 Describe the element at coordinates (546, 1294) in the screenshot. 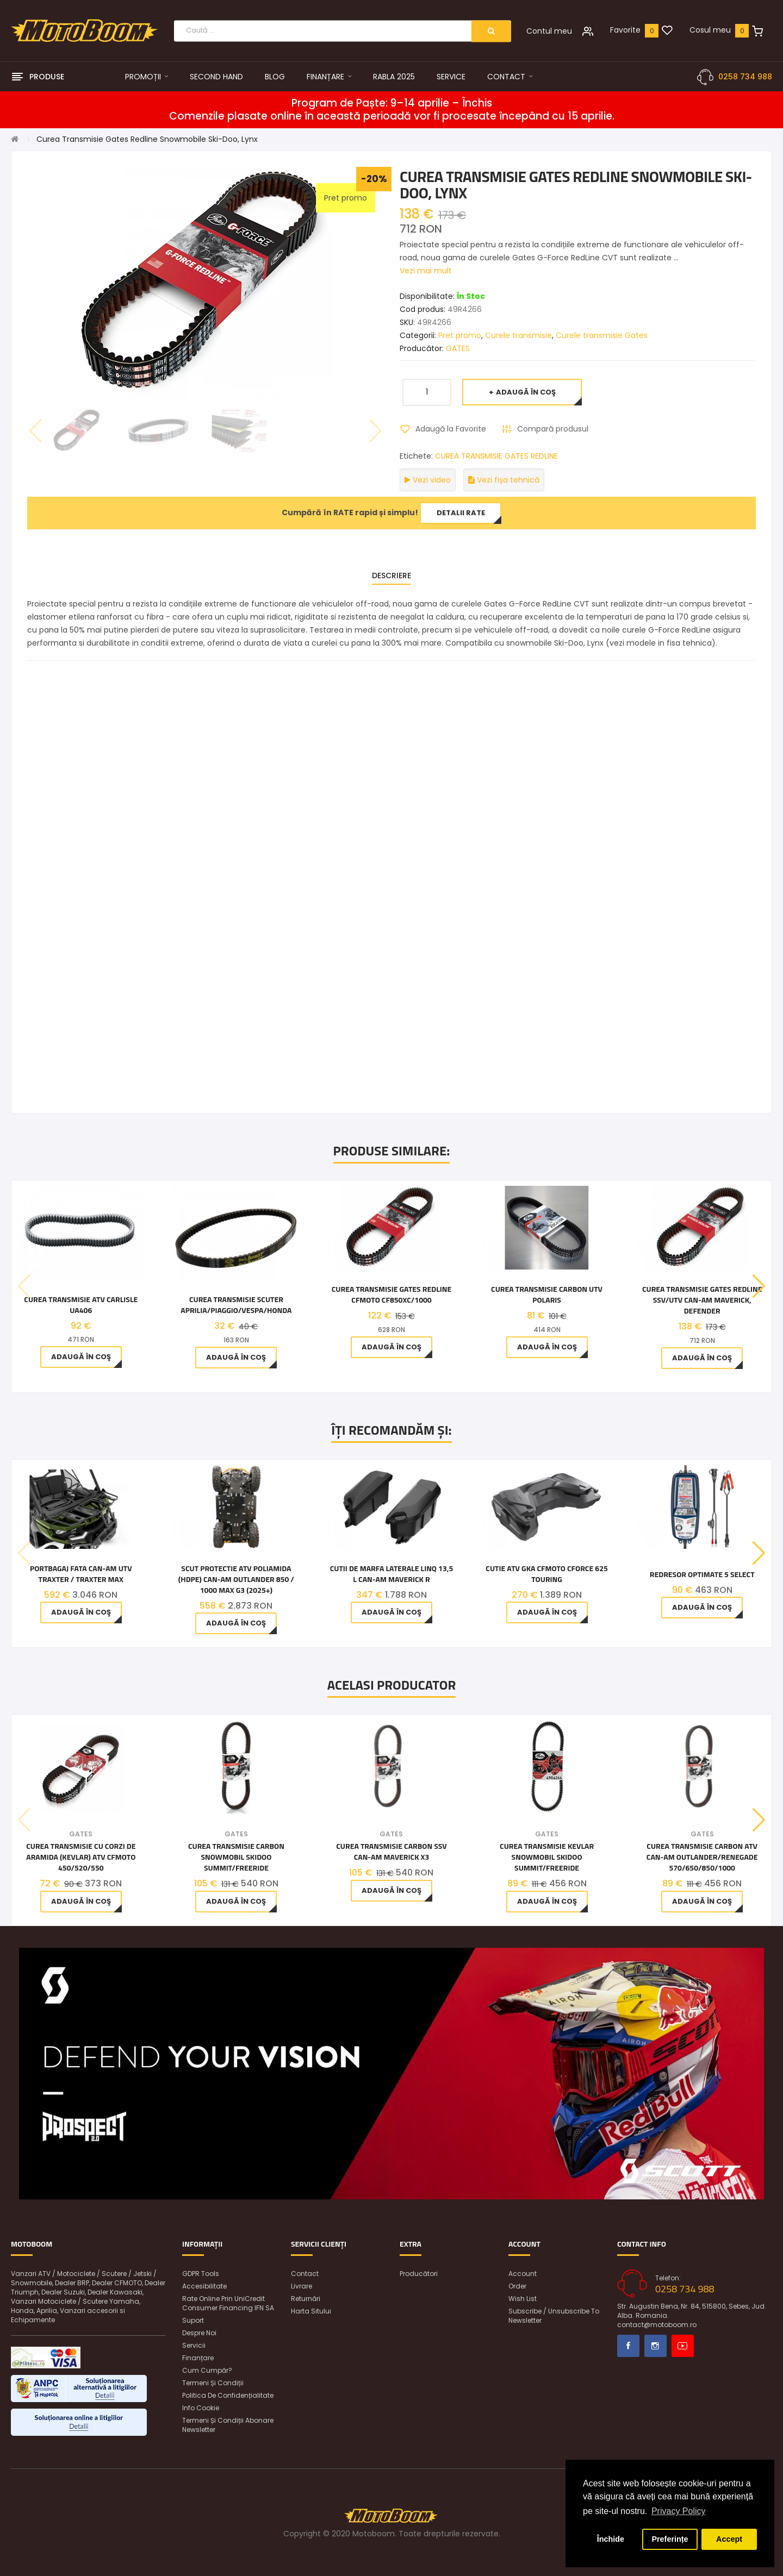

I see `Curea transmisie carbon UTV Polaris` at that location.